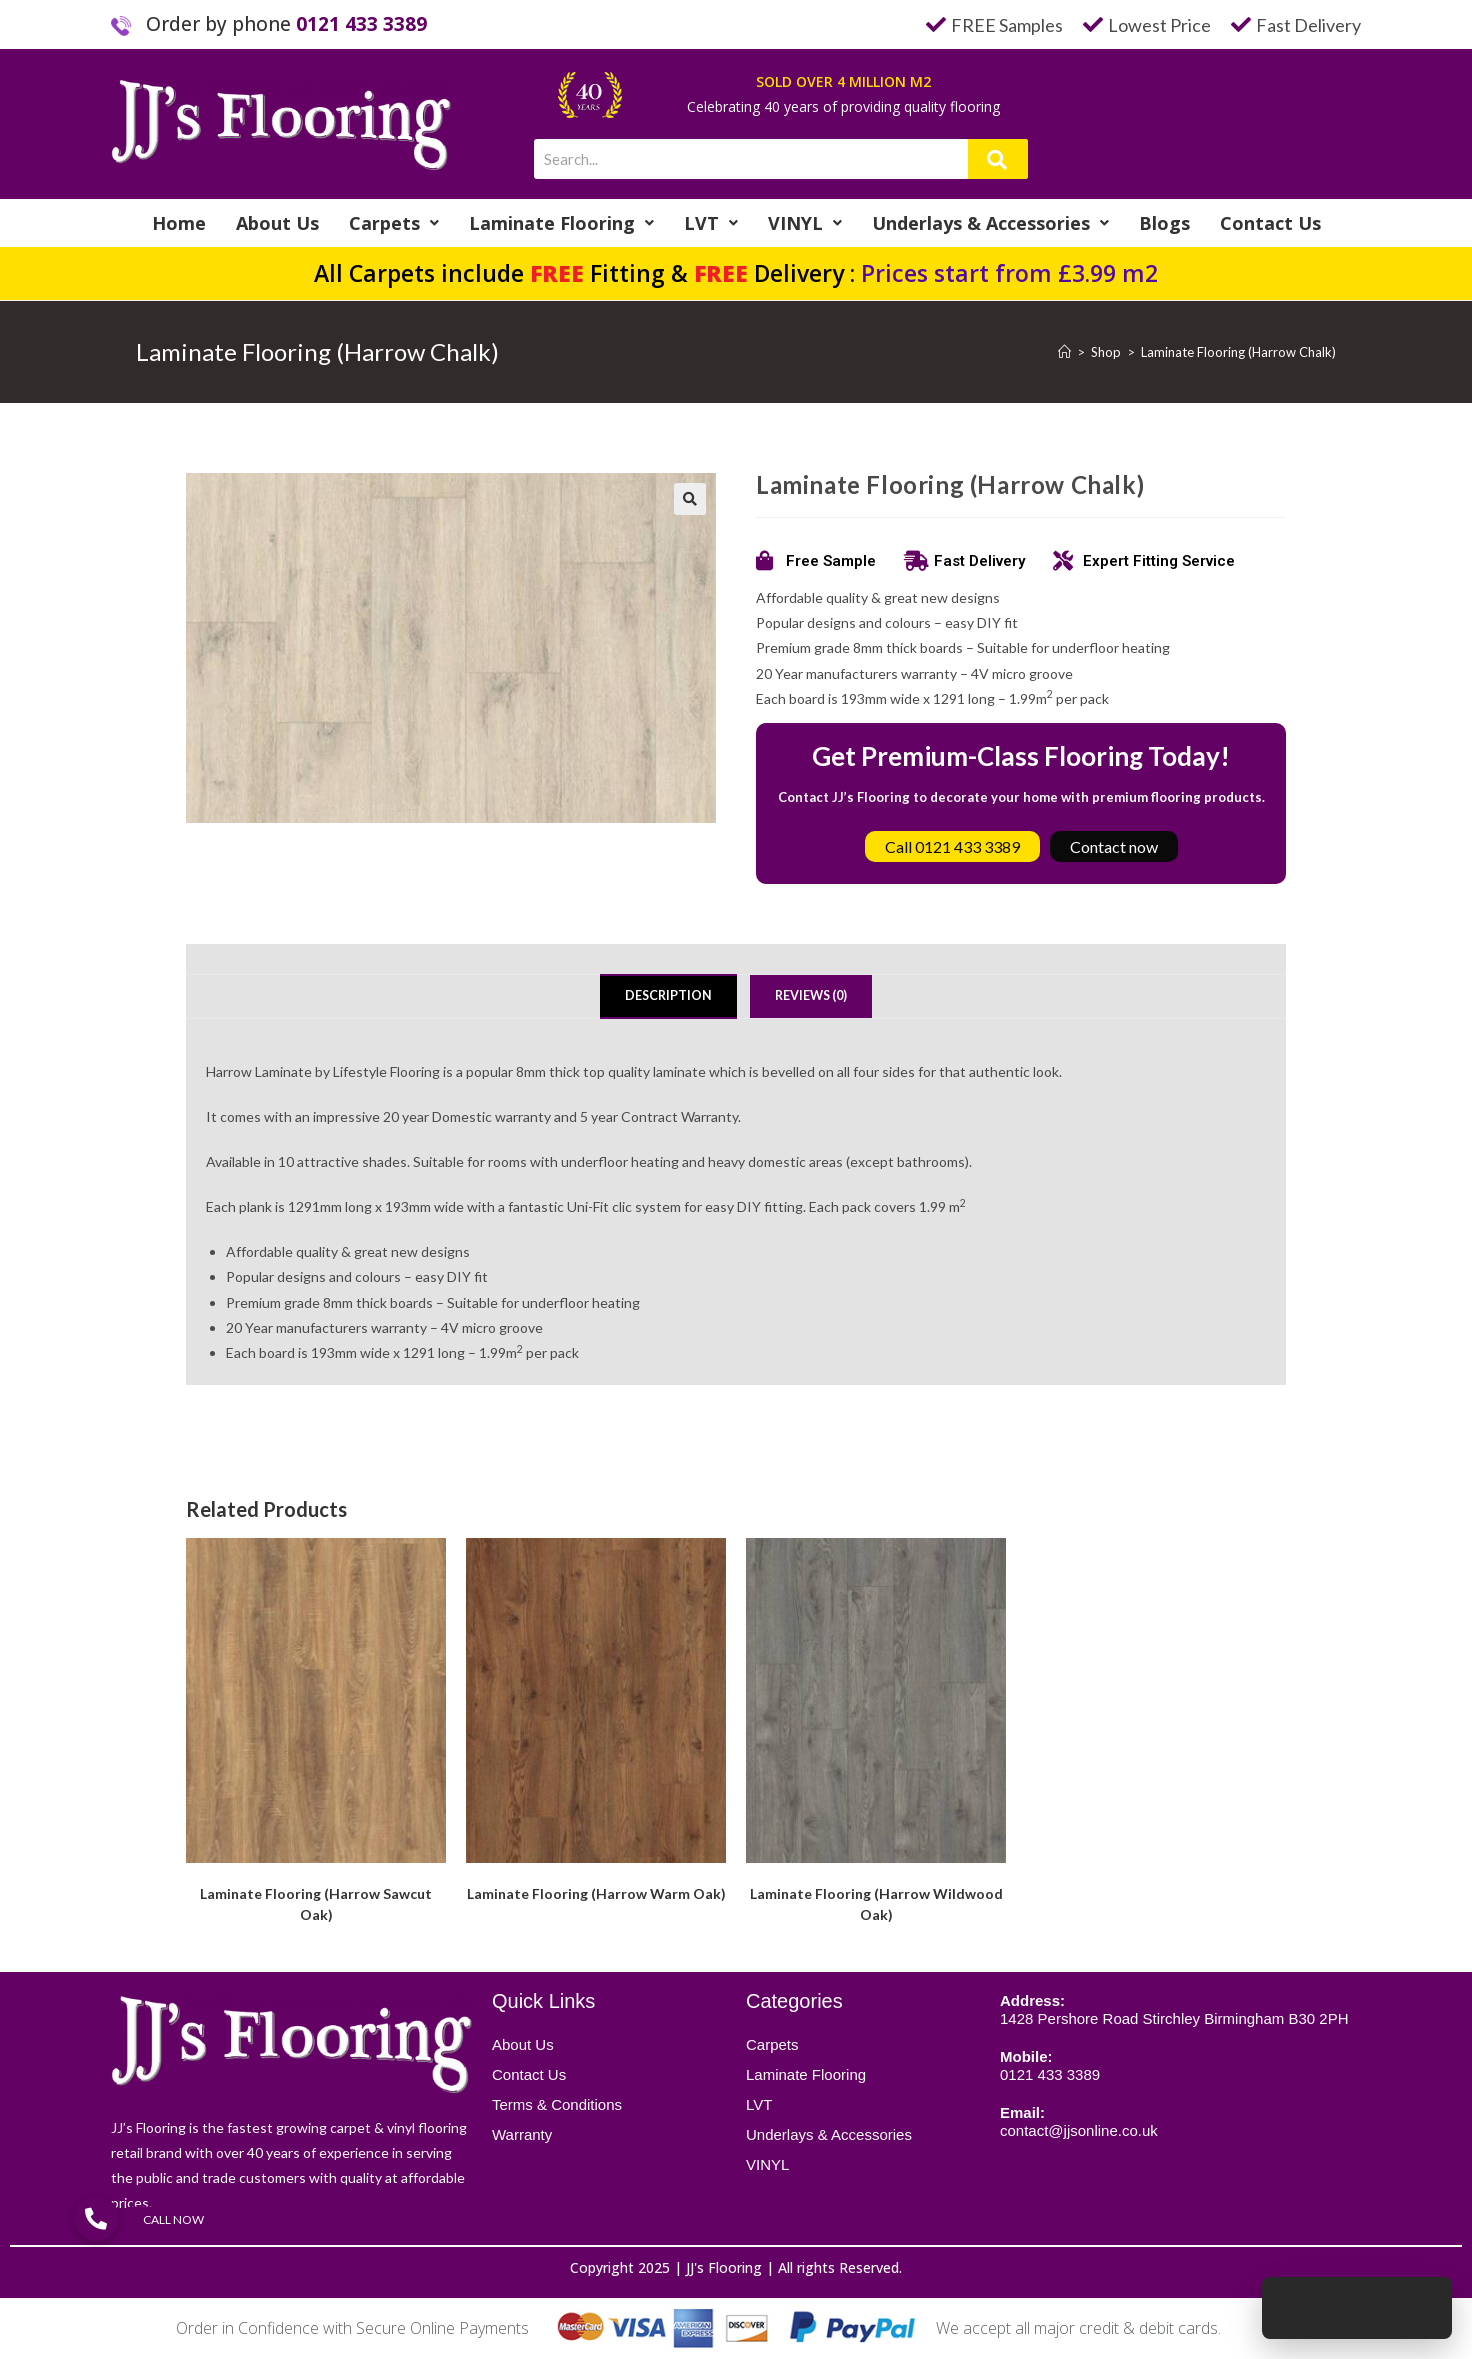 Image resolution: width=1472 pixels, height=2359 pixels. I want to click on Call 0121 433 3389, so click(952, 846).